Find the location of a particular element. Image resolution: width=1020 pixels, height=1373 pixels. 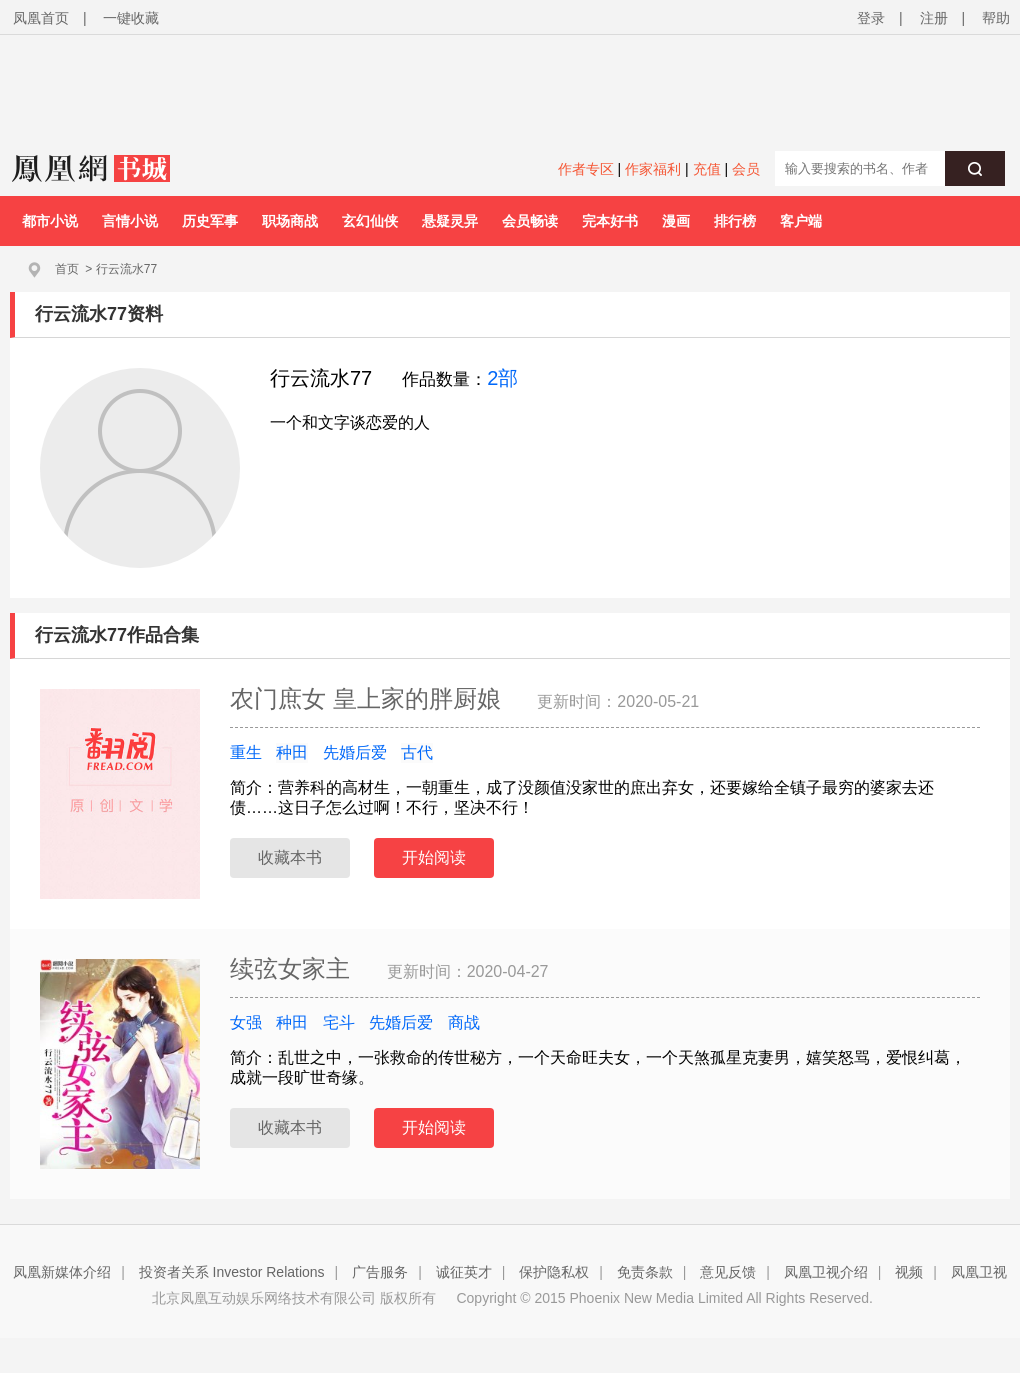

帮助 is located at coordinates (996, 18).